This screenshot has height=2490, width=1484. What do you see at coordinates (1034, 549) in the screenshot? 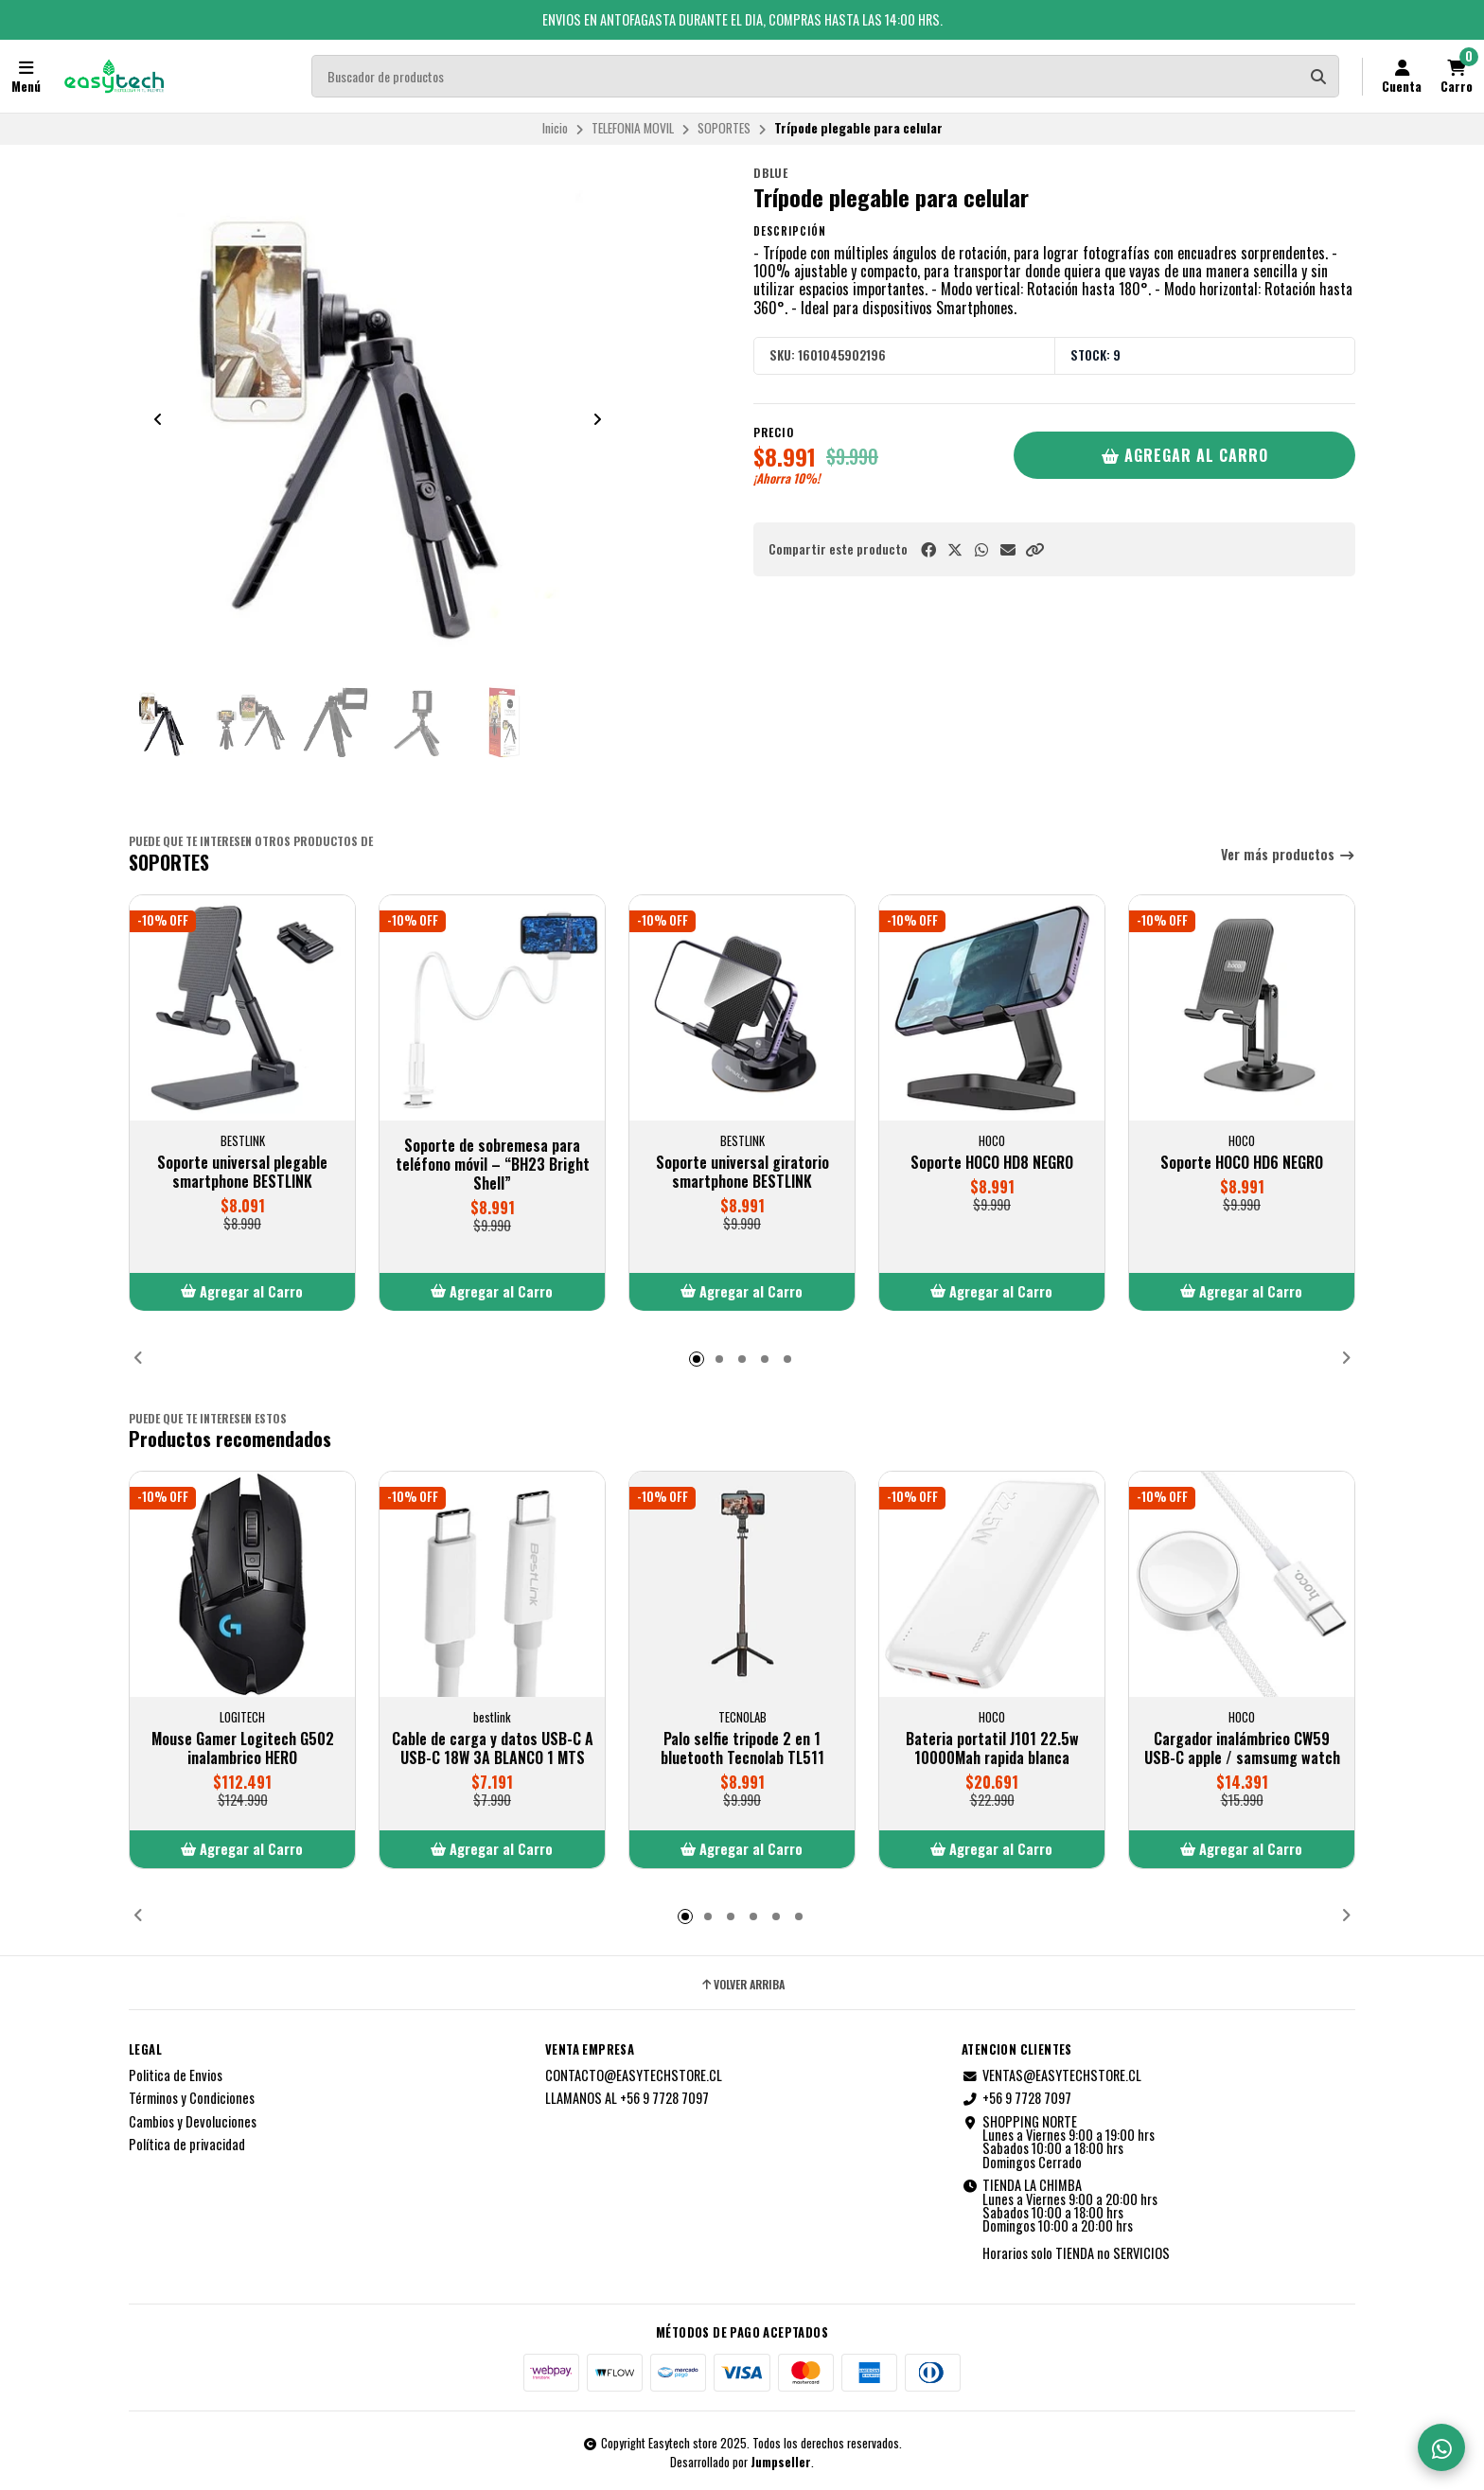
I see `[button]` at bounding box center [1034, 549].